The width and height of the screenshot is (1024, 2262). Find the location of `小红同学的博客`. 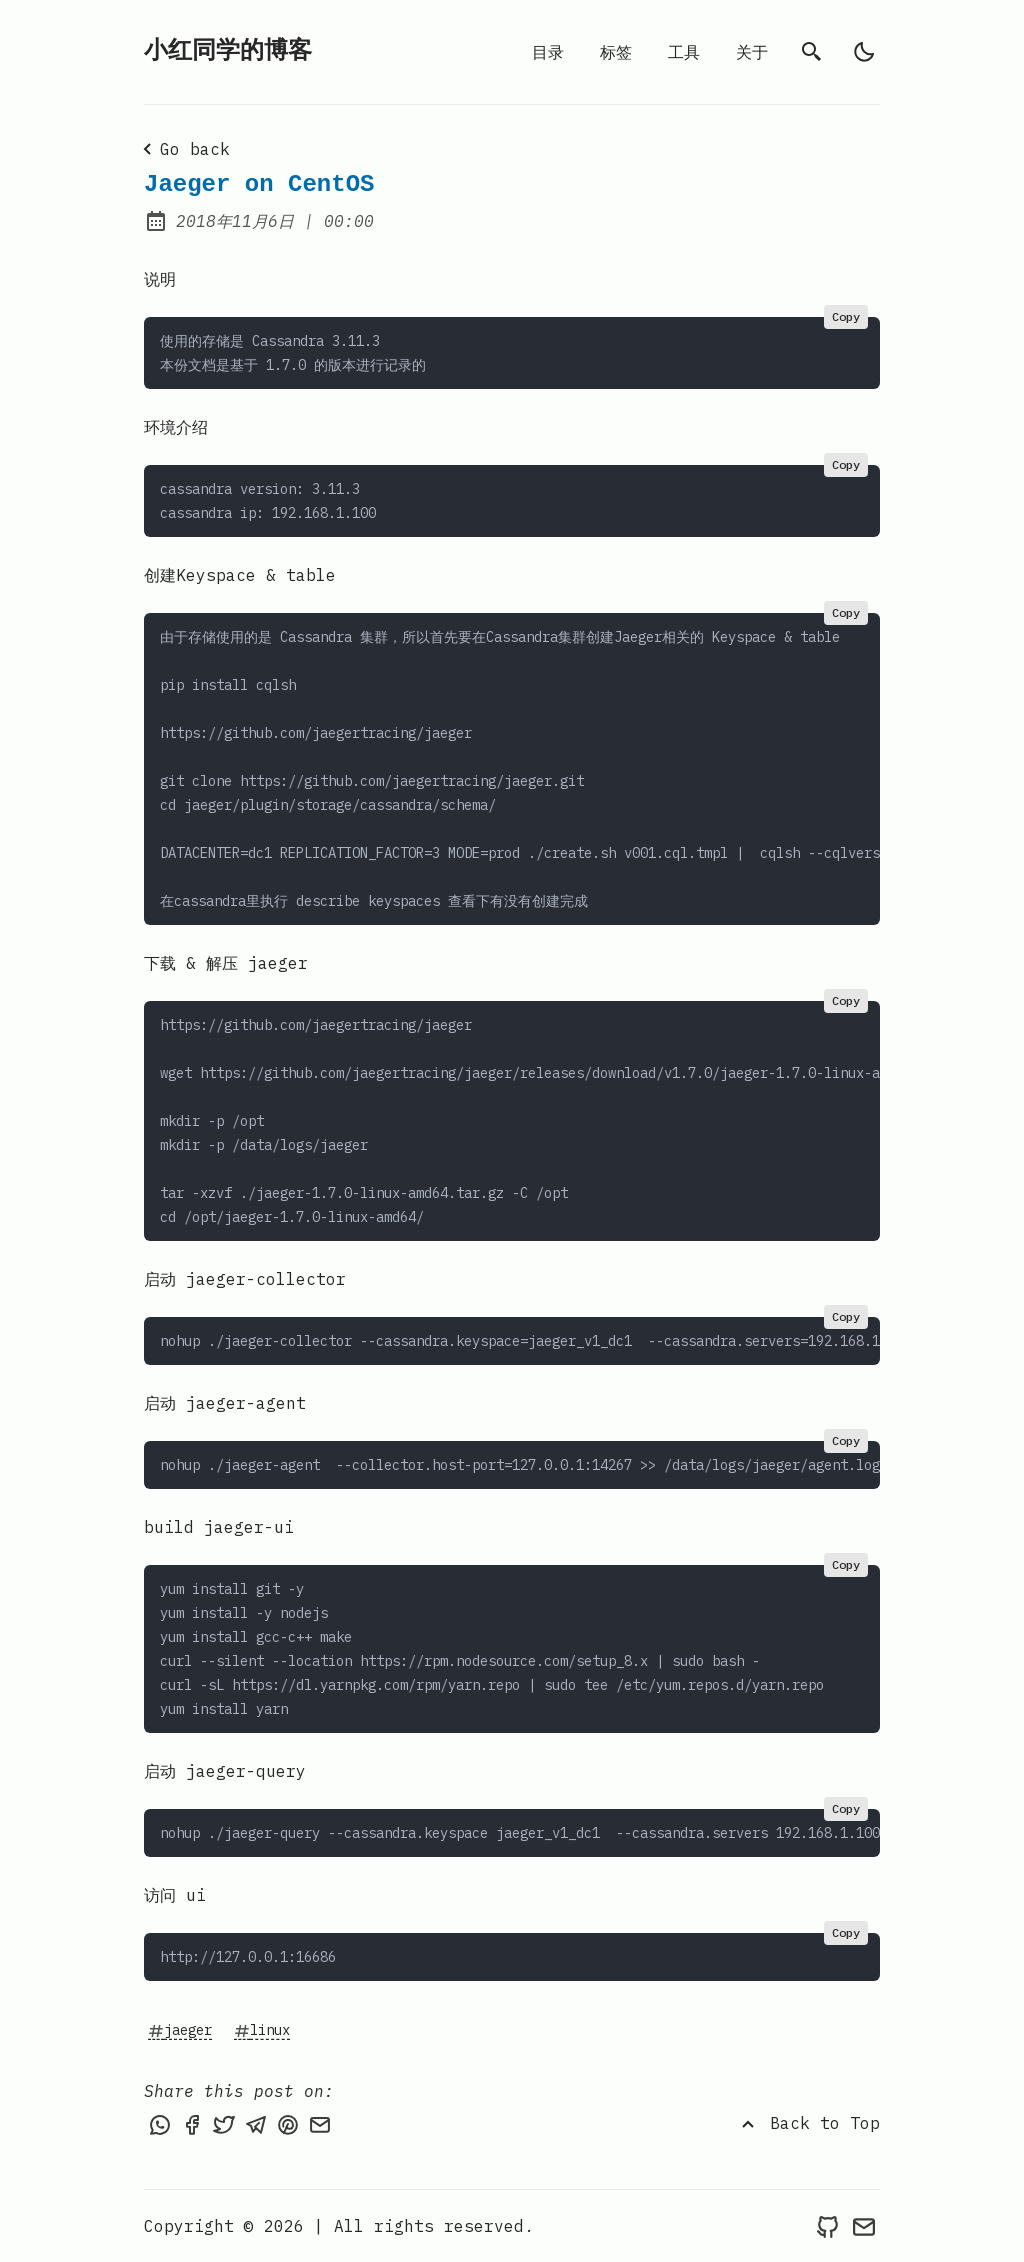

小红同学的博客 is located at coordinates (228, 51).